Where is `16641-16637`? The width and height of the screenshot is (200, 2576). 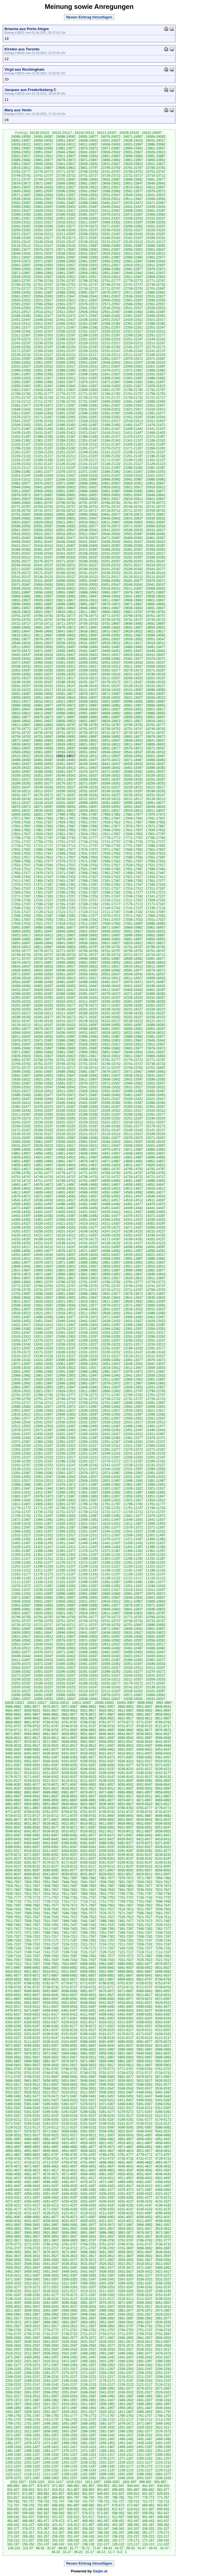
16641-16637 is located at coordinates (21, 966).